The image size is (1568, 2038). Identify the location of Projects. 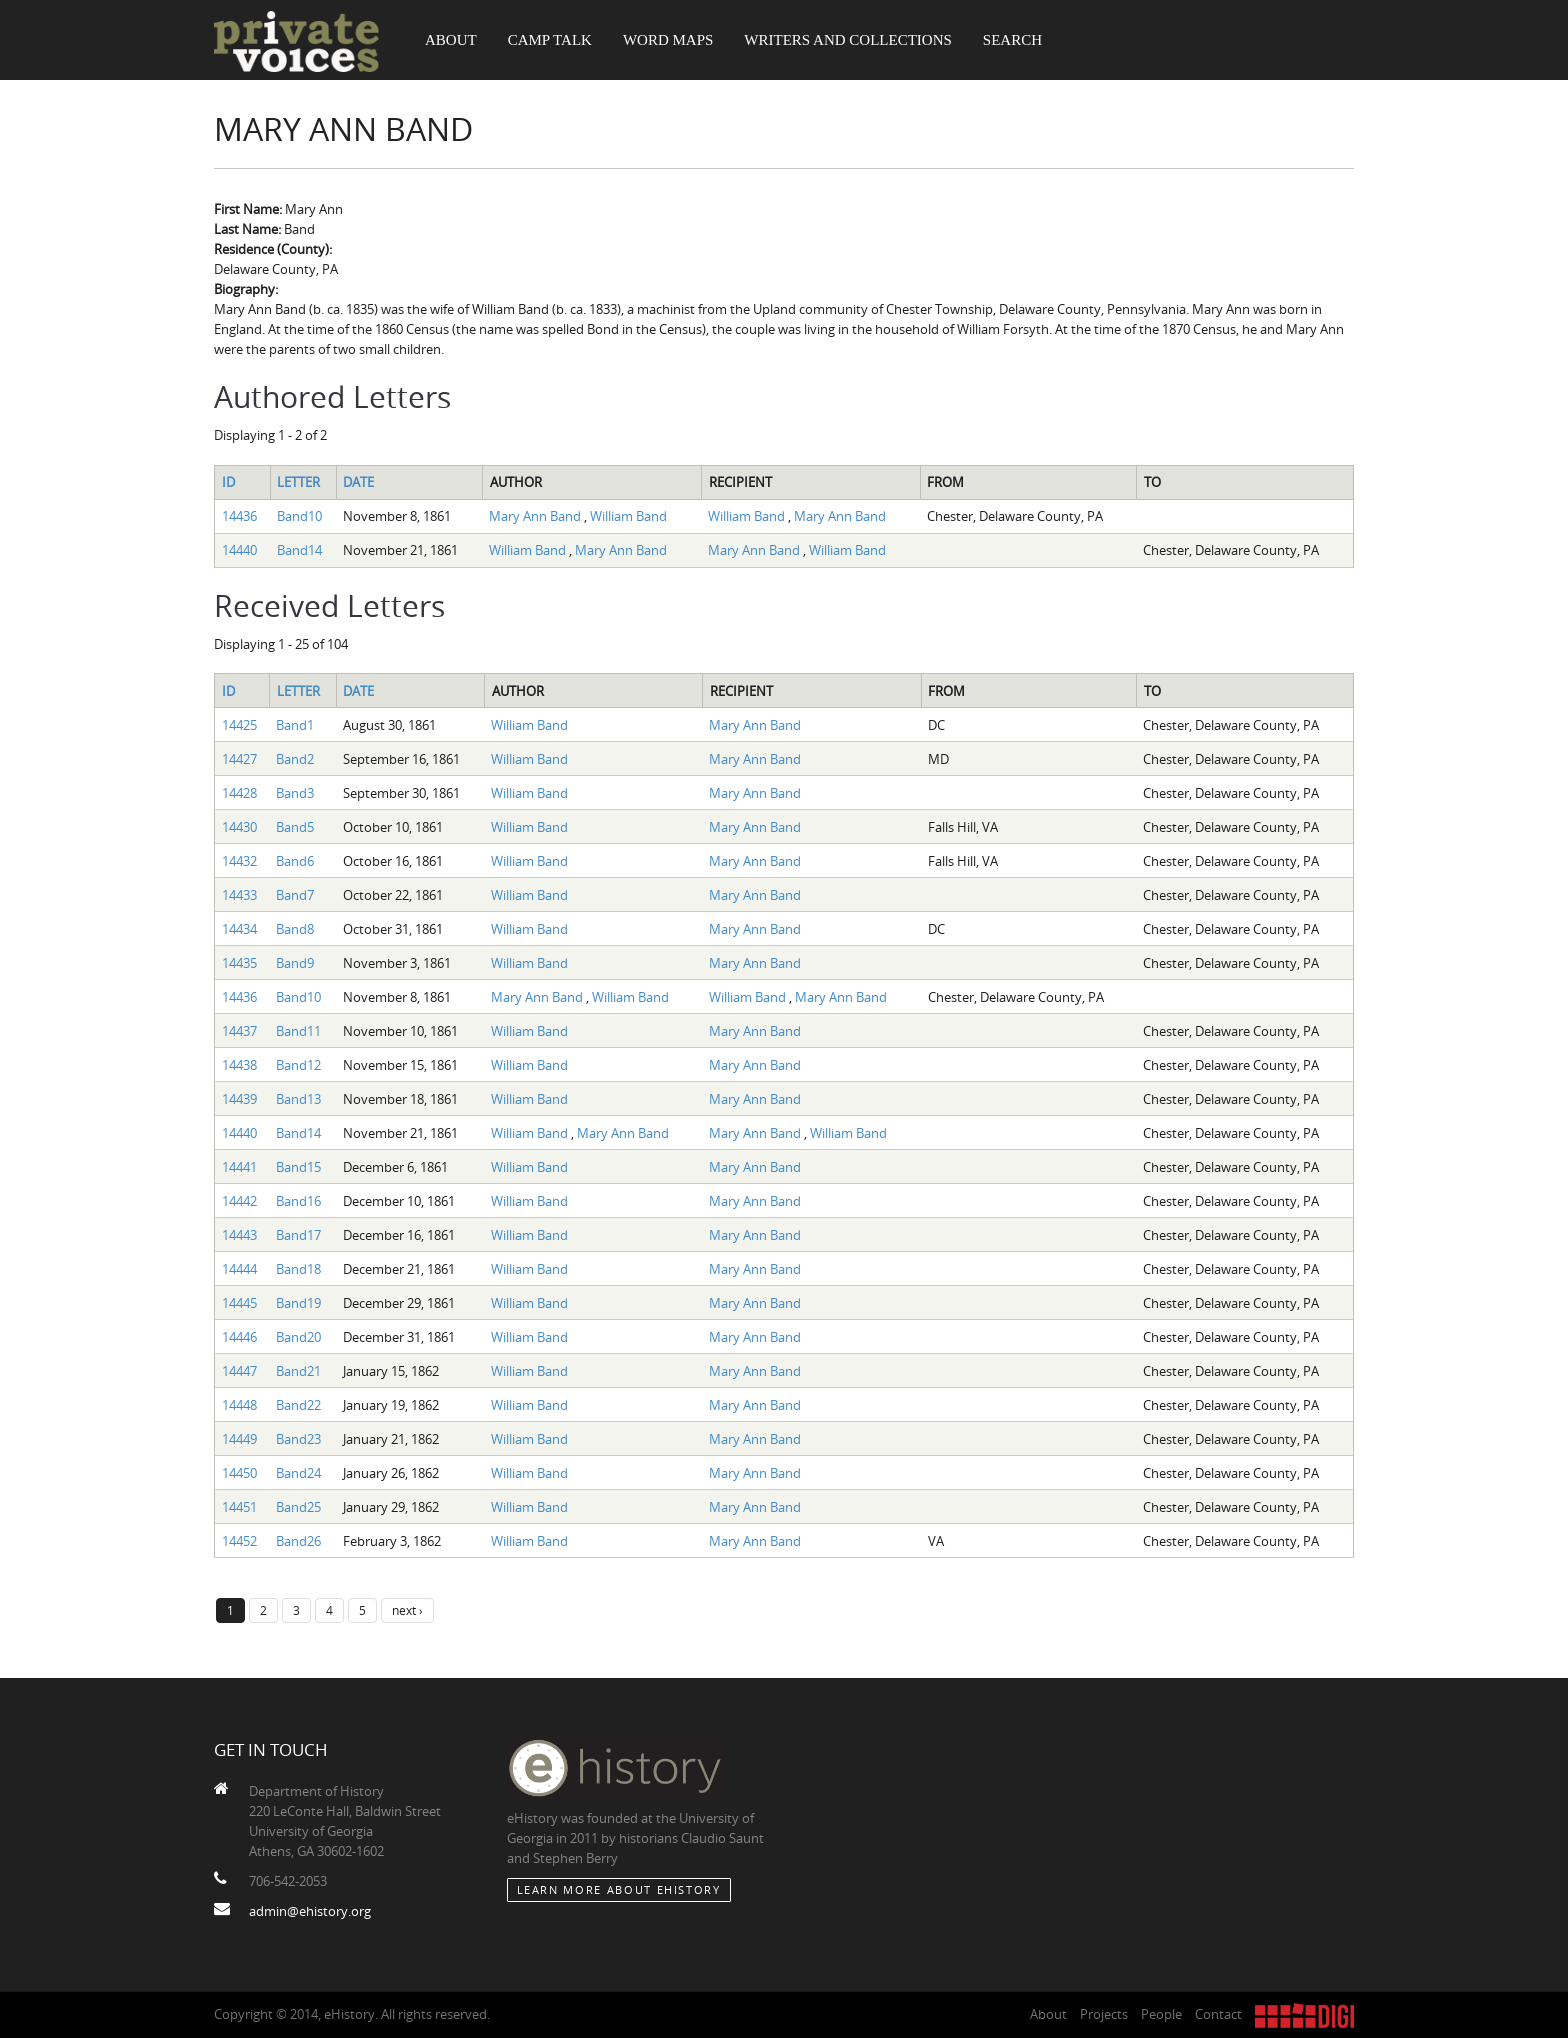
(1104, 2014).